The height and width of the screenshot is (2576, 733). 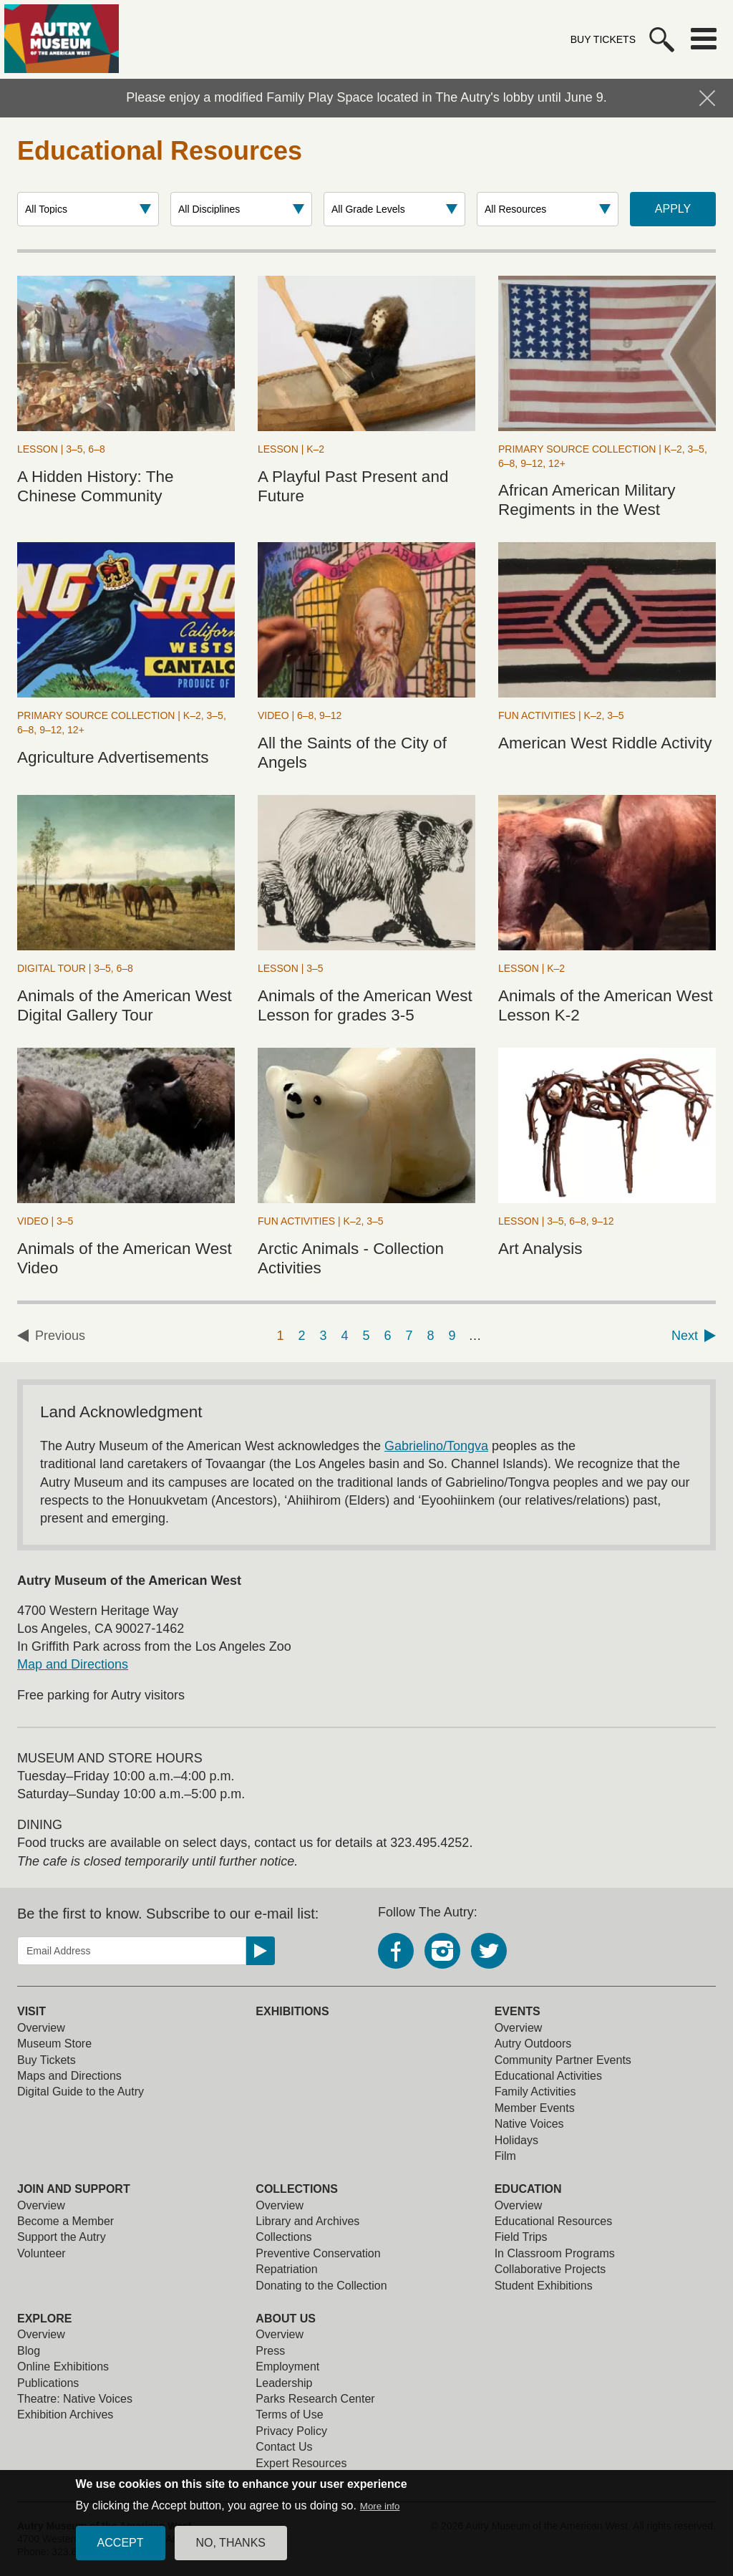 What do you see at coordinates (41, 2253) in the screenshot?
I see `Volunteer` at bounding box center [41, 2253].